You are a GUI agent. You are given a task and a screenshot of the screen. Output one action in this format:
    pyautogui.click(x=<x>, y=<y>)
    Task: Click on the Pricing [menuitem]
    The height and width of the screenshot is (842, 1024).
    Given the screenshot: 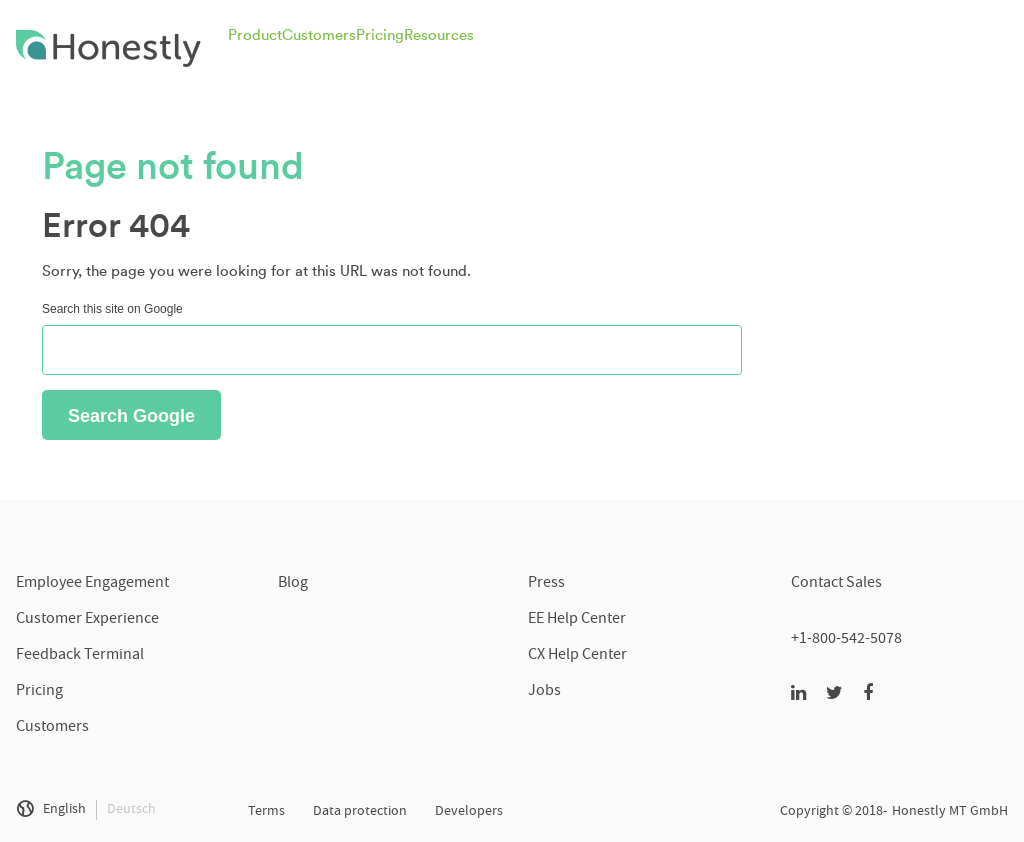 What is the action you would take?
    pyautogui.click(x=380, y=35)
    